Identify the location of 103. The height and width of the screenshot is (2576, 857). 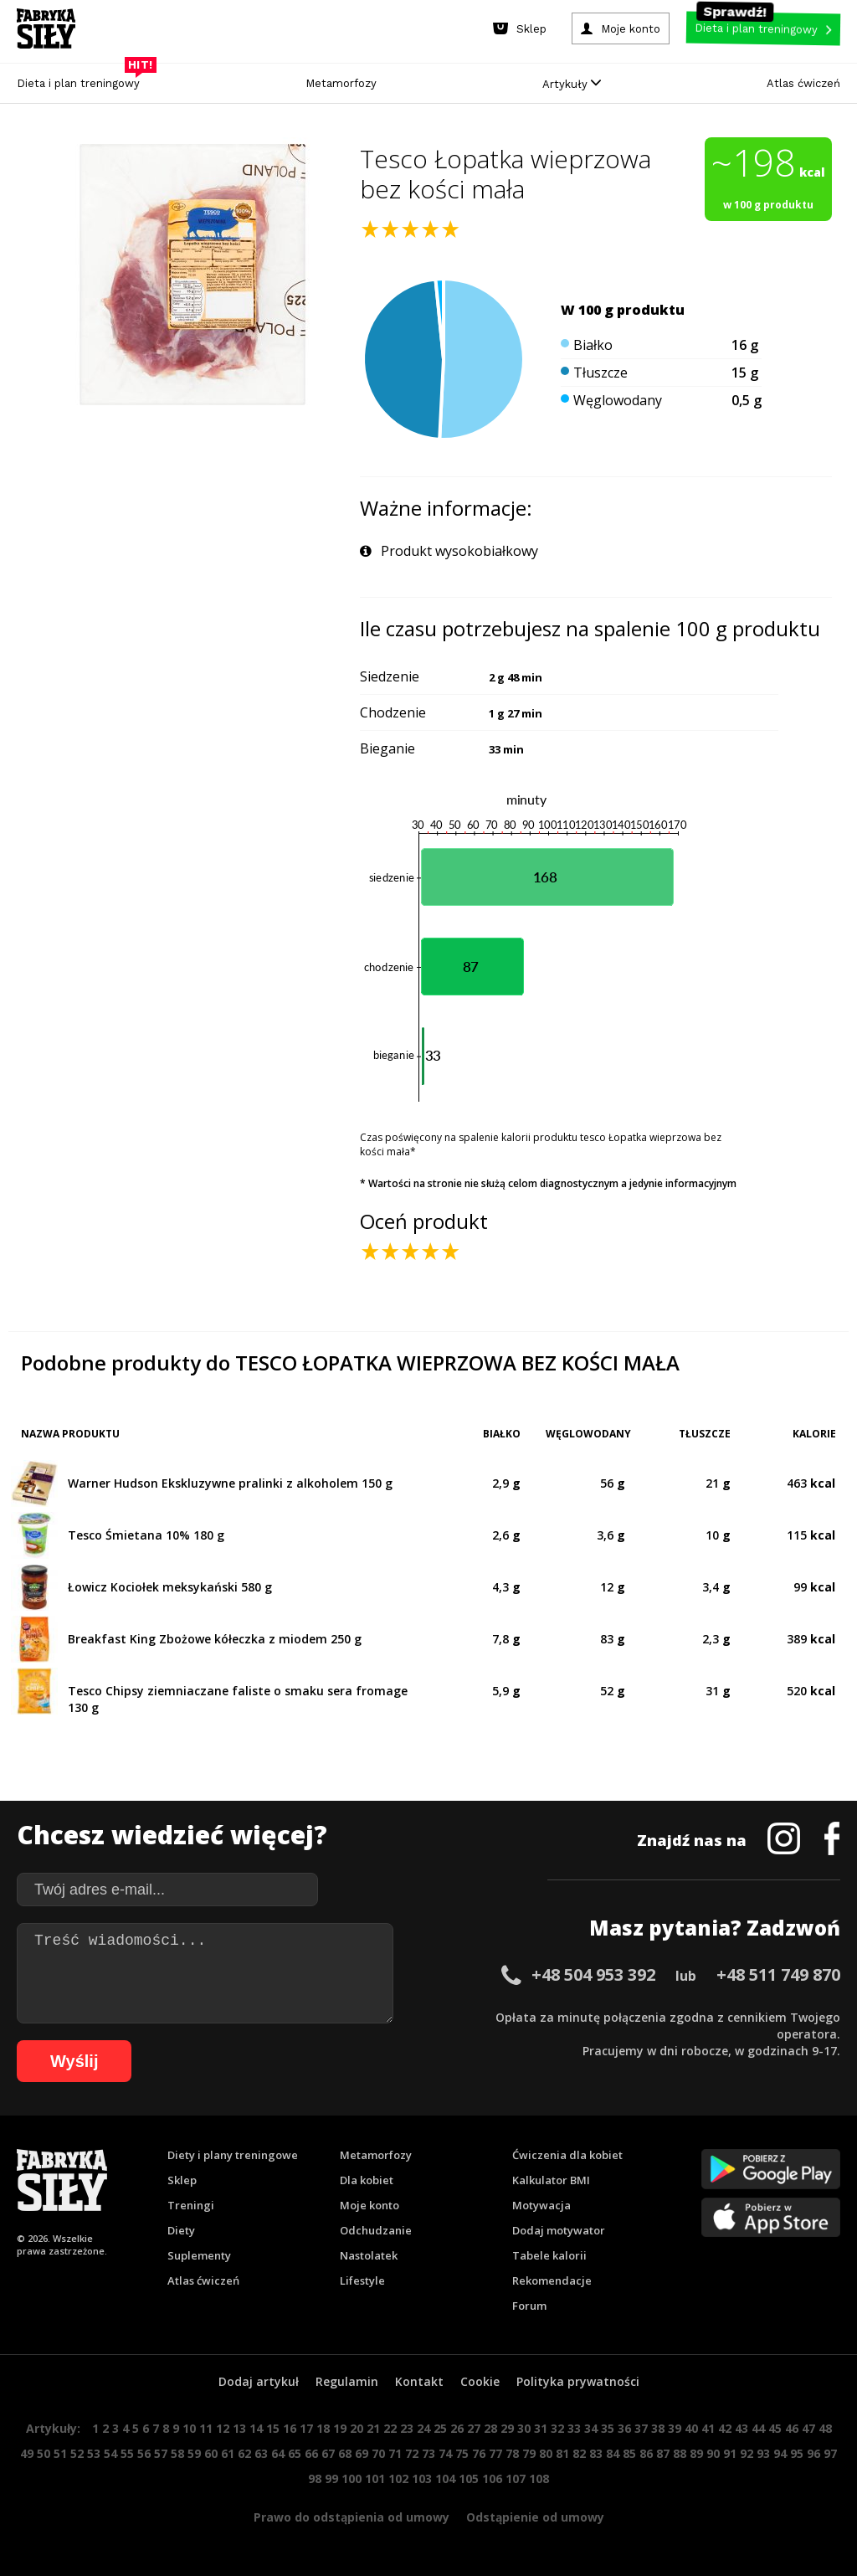
(422, 2478).